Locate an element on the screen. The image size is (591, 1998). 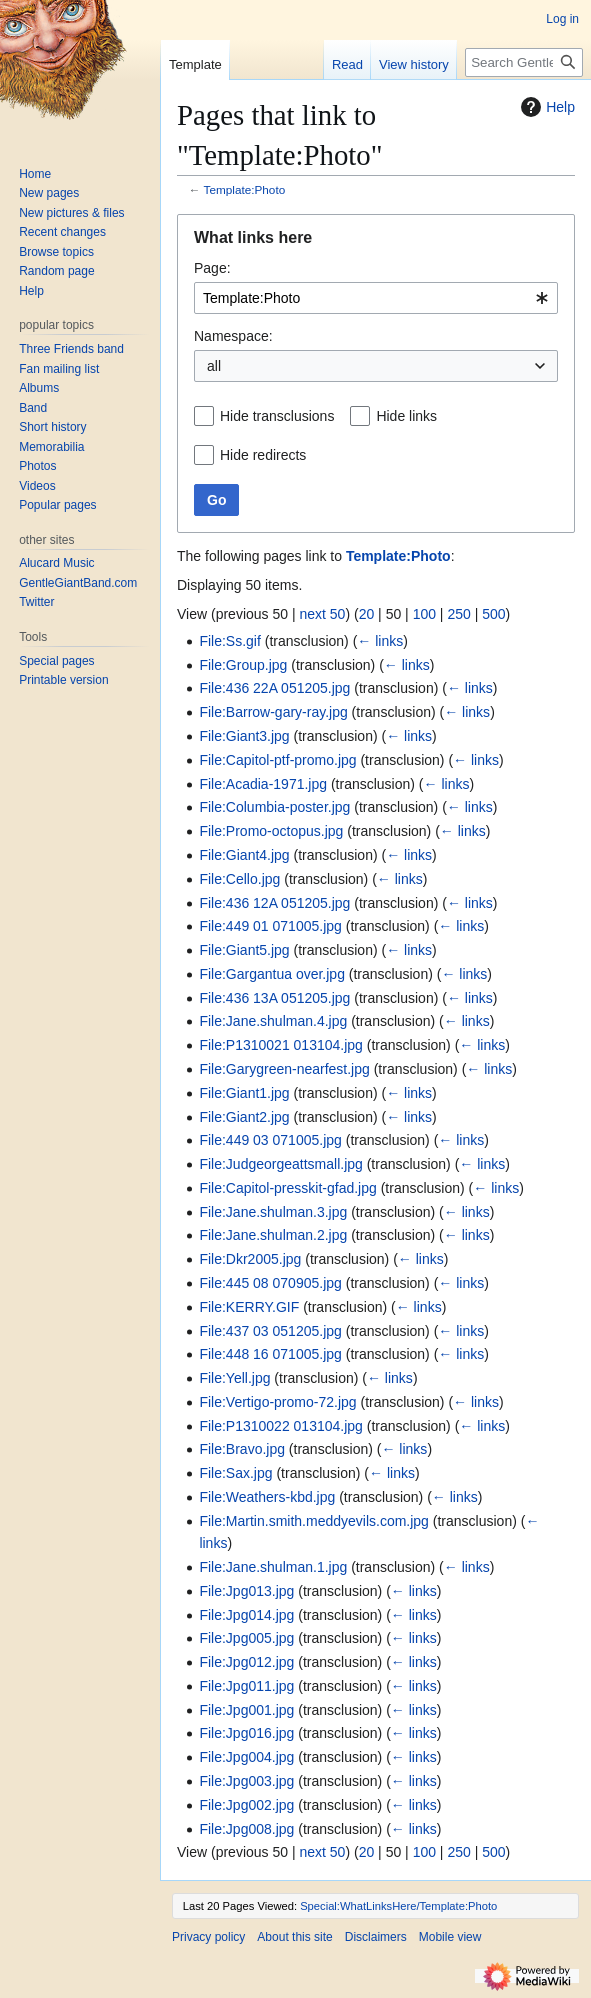
20 is located at coordinates (367, 614).